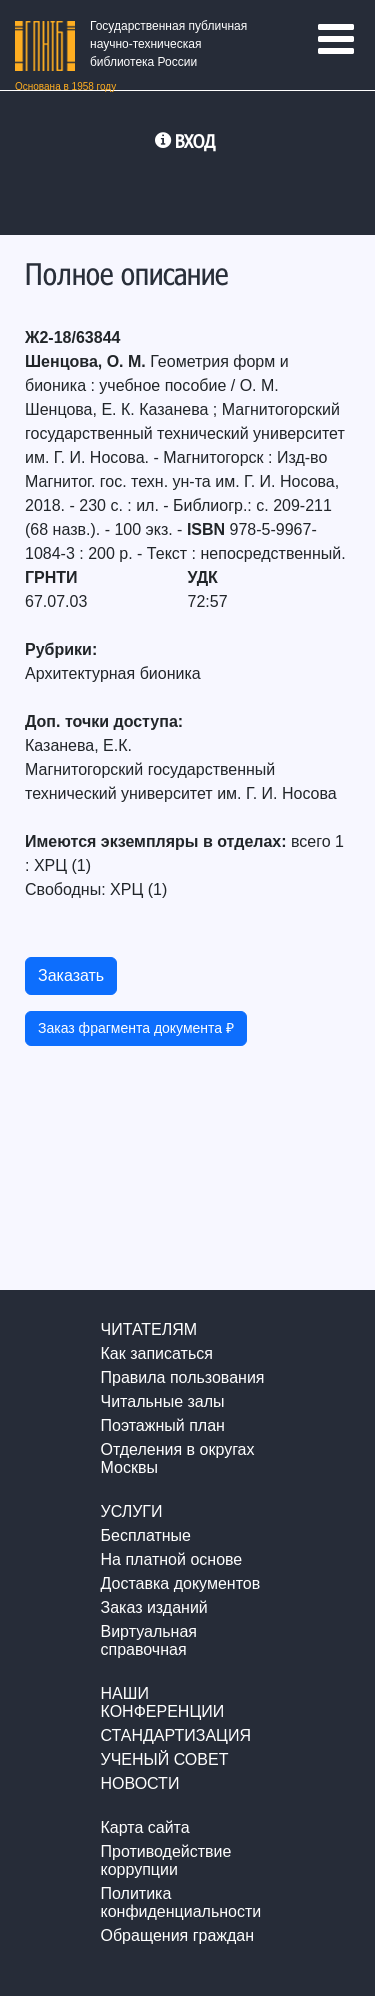 The image size is (375, 1996). Describe the element at coordinates (163, 1702) in the screenshot. I see `НАШИ КОНФЕРЕНЦИИ` at that location.